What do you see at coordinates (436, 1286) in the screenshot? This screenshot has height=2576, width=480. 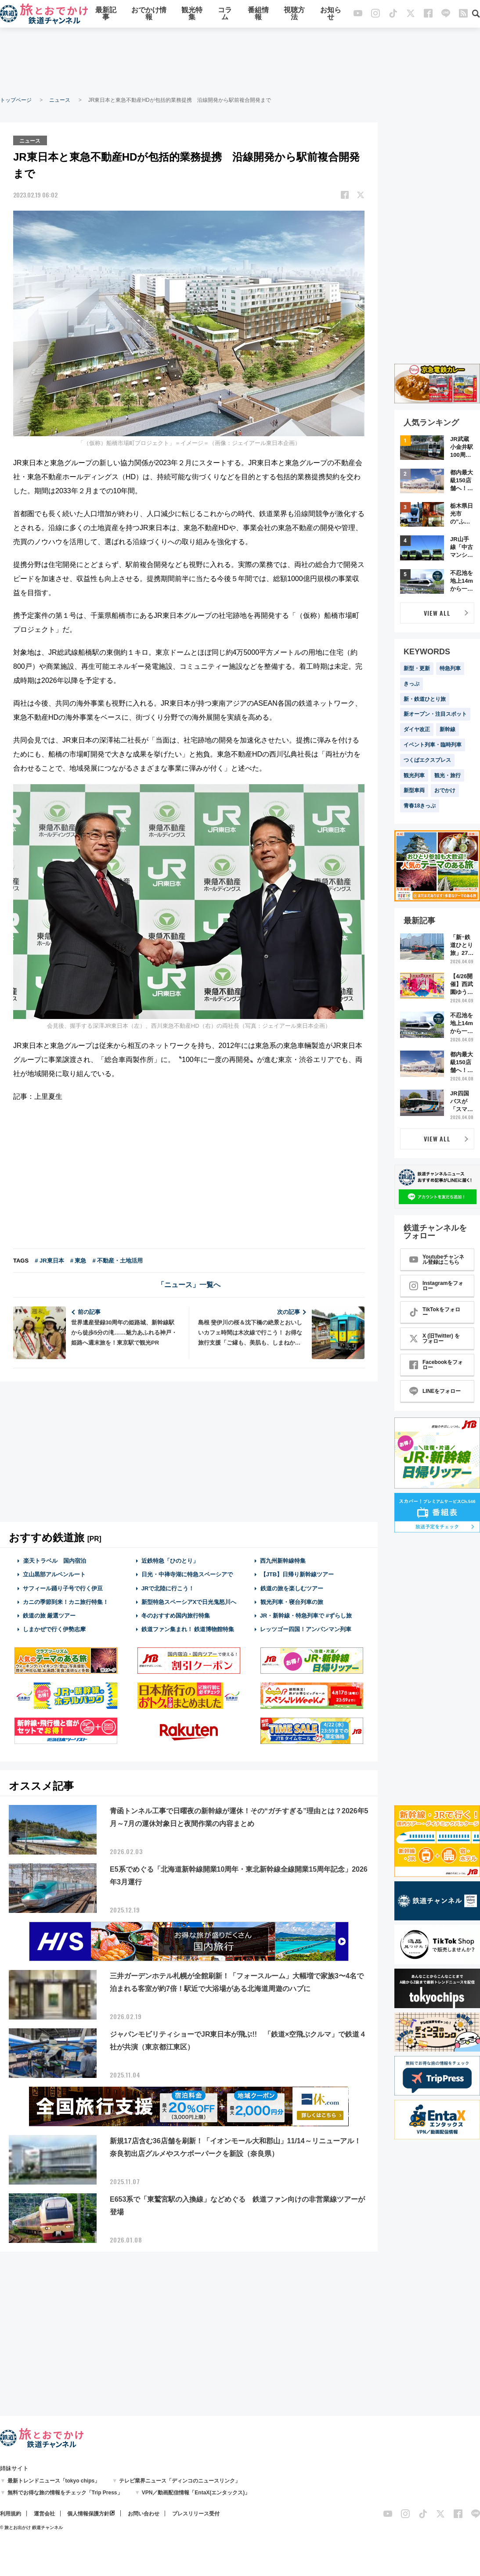 I see `Instagramをフォロー` at bounding box center [436, 1286].